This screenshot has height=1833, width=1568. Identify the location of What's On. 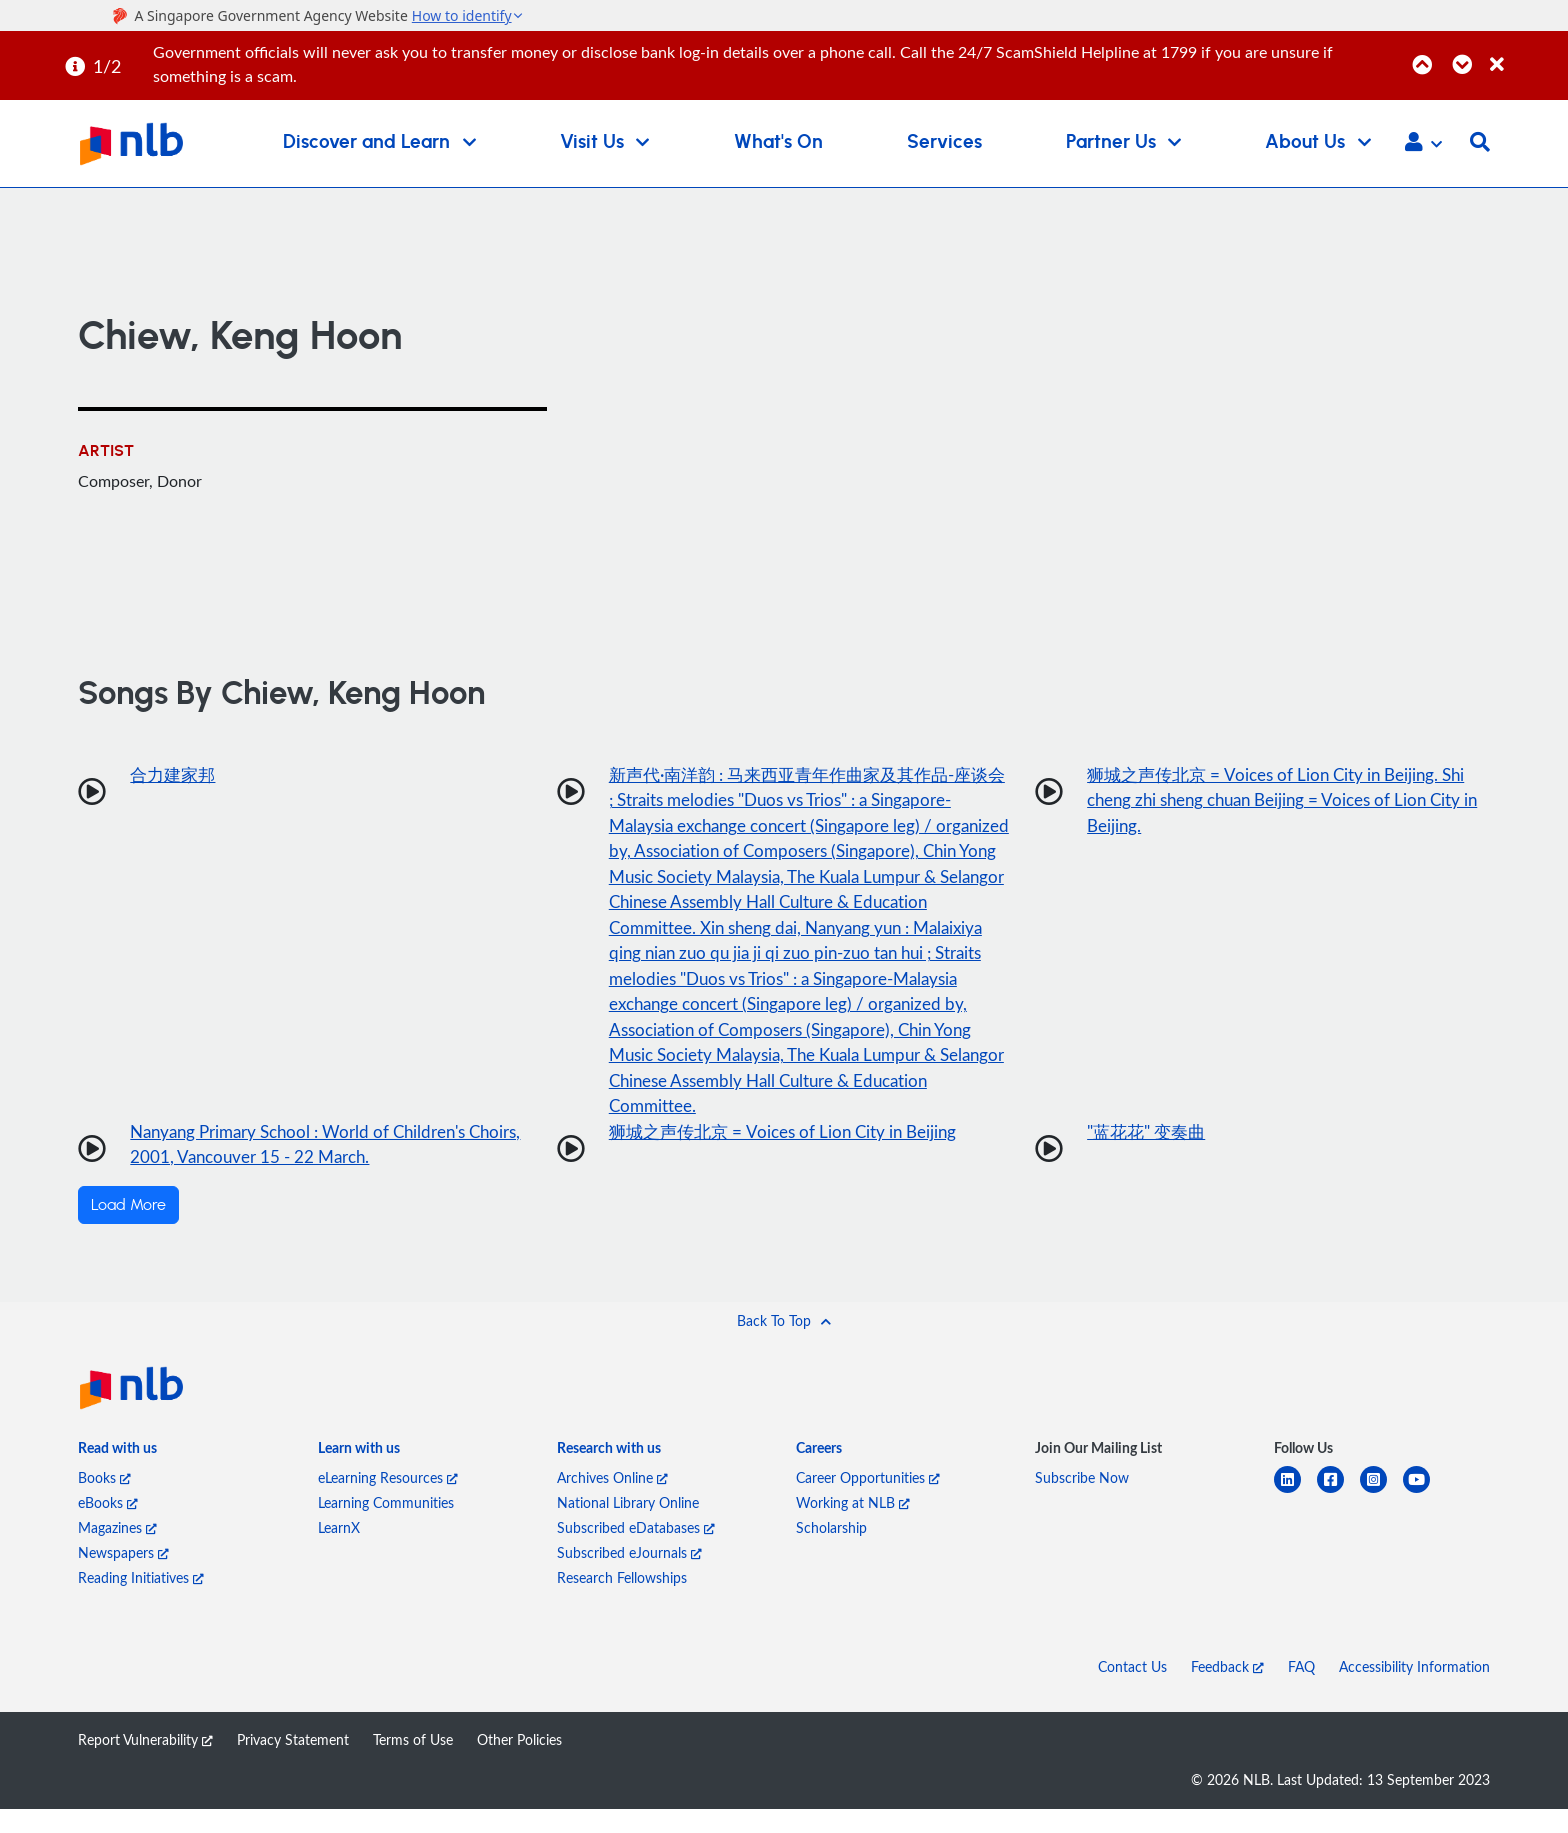
(778, 142).